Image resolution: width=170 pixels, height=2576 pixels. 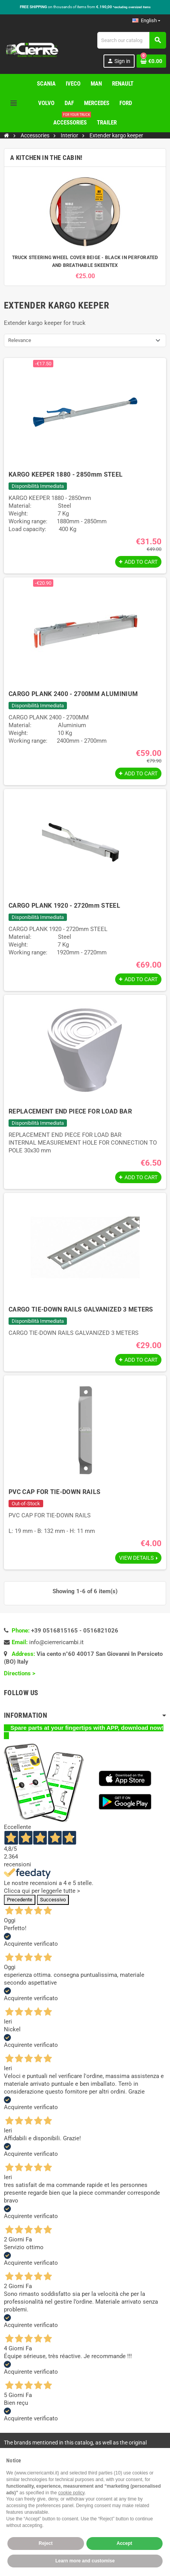 I want to click on Learn more and customise [button], so click(x=85, y=2561).